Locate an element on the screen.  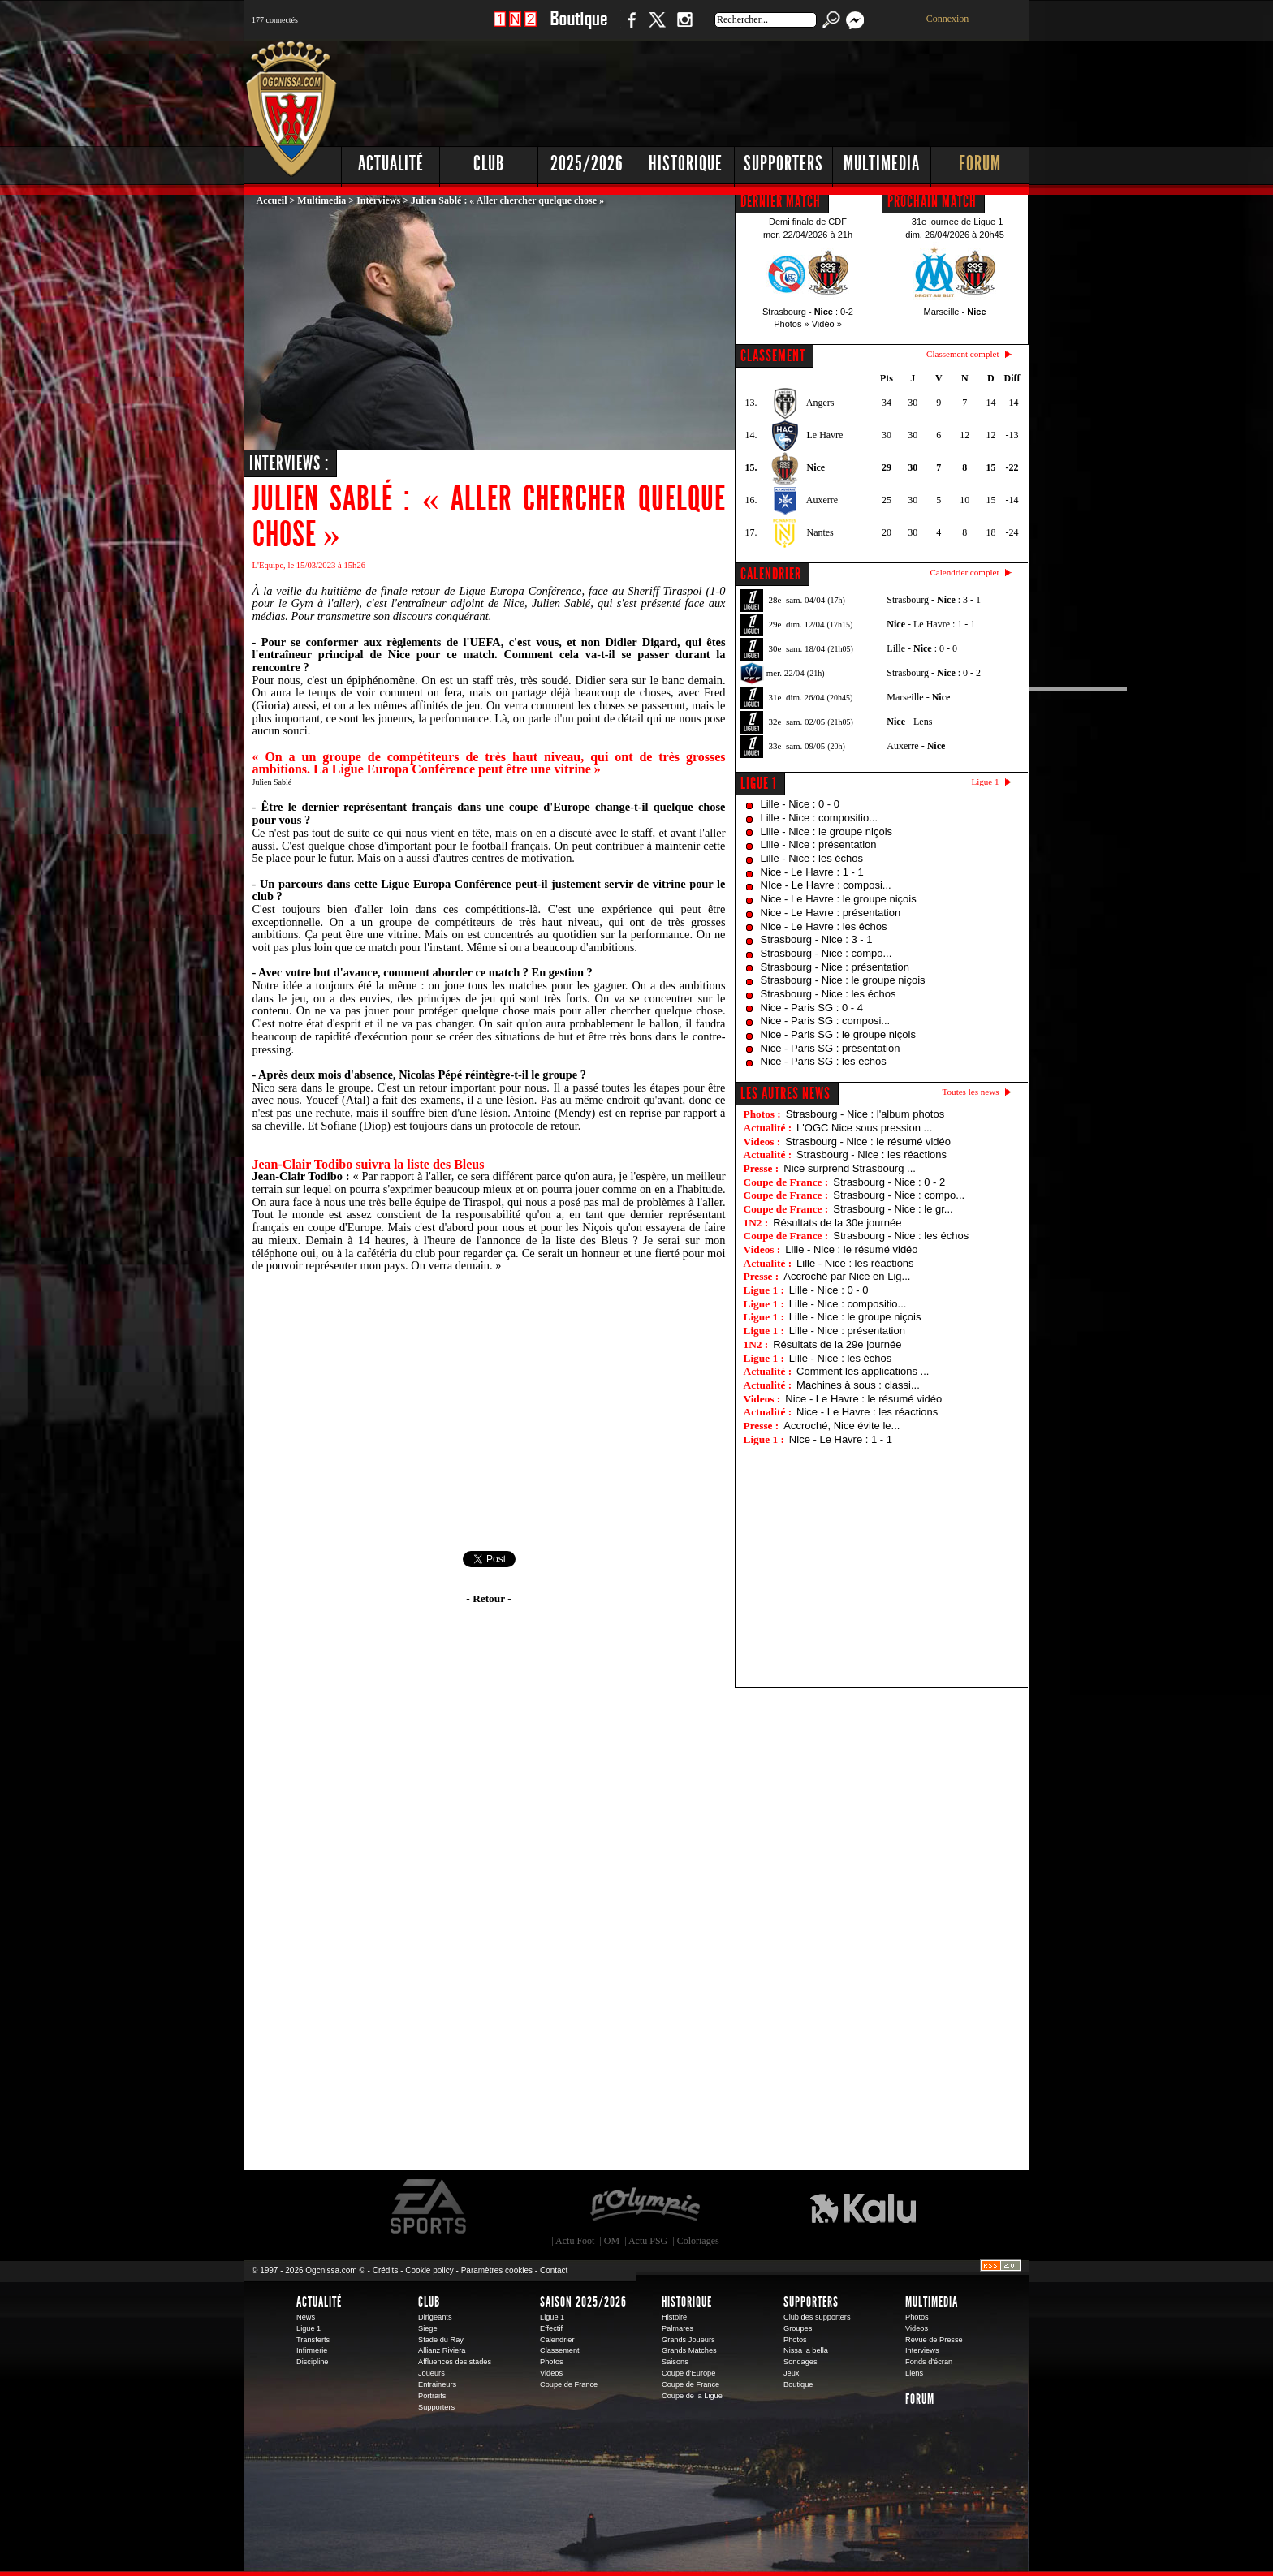
Strasbourg - Nice : 3 - 1 is located at coordinates (817, 939).